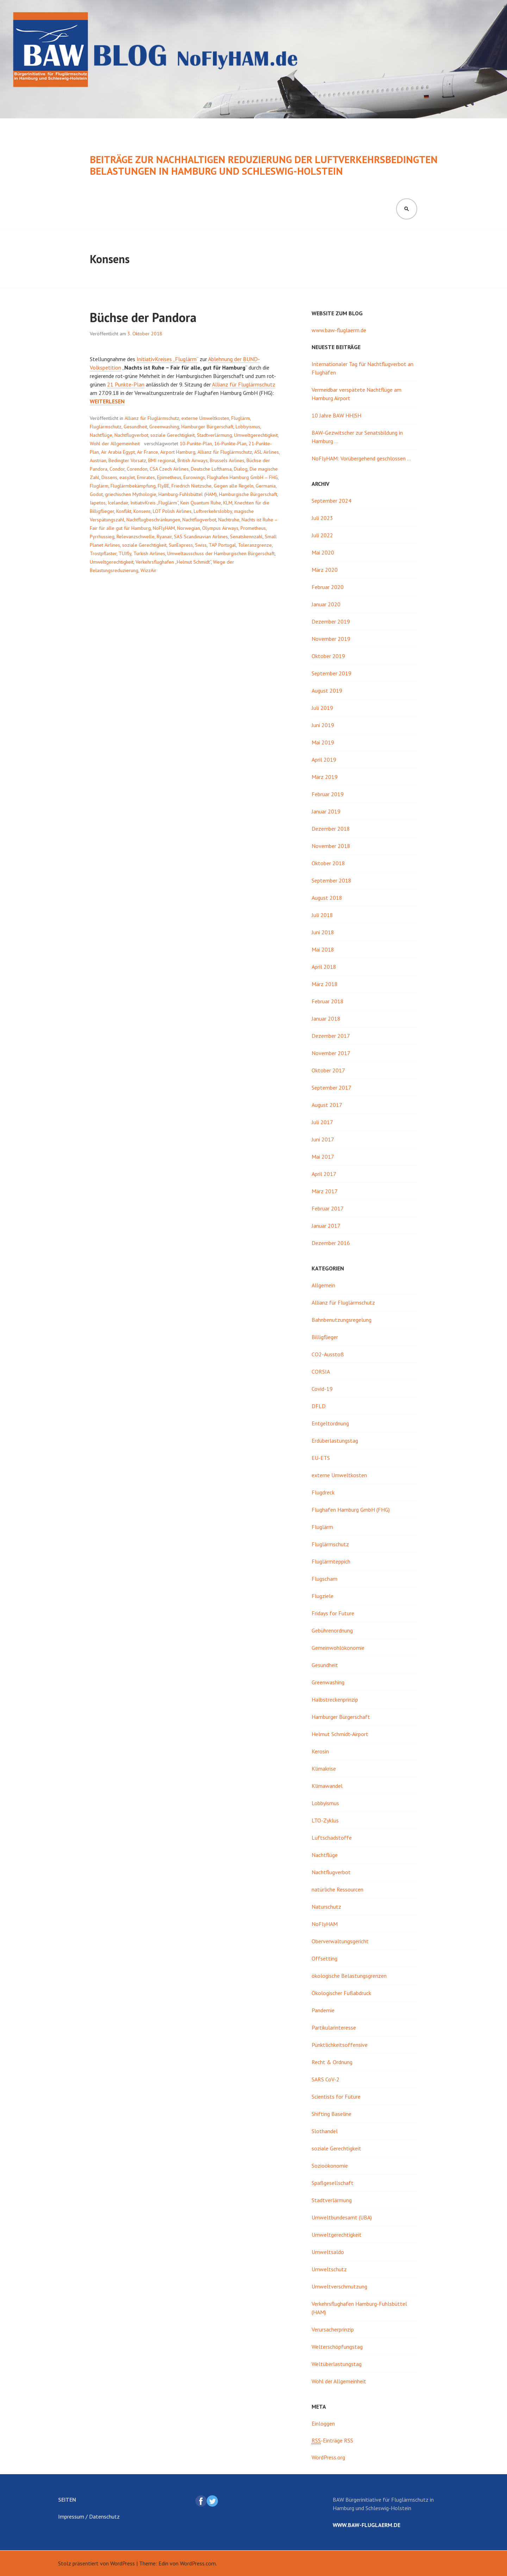 The height and width of the screenshot is (2576, 507). What do you see at coordinates (169, 477) in the screenshot?
I see `Epimetheus` at bounding box center [169, 477].